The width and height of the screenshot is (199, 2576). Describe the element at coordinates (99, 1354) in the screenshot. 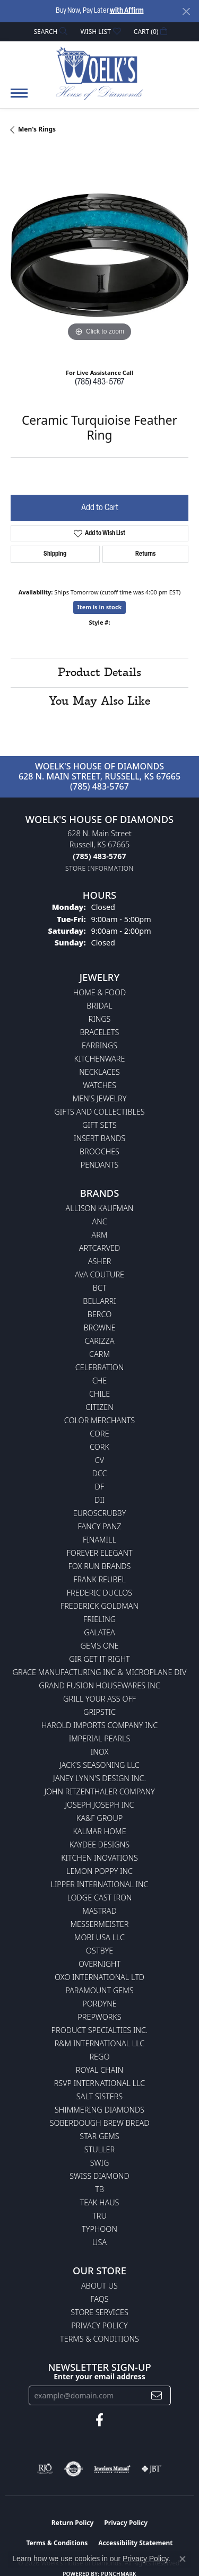

I see `CARM [menuitem]` at that location.